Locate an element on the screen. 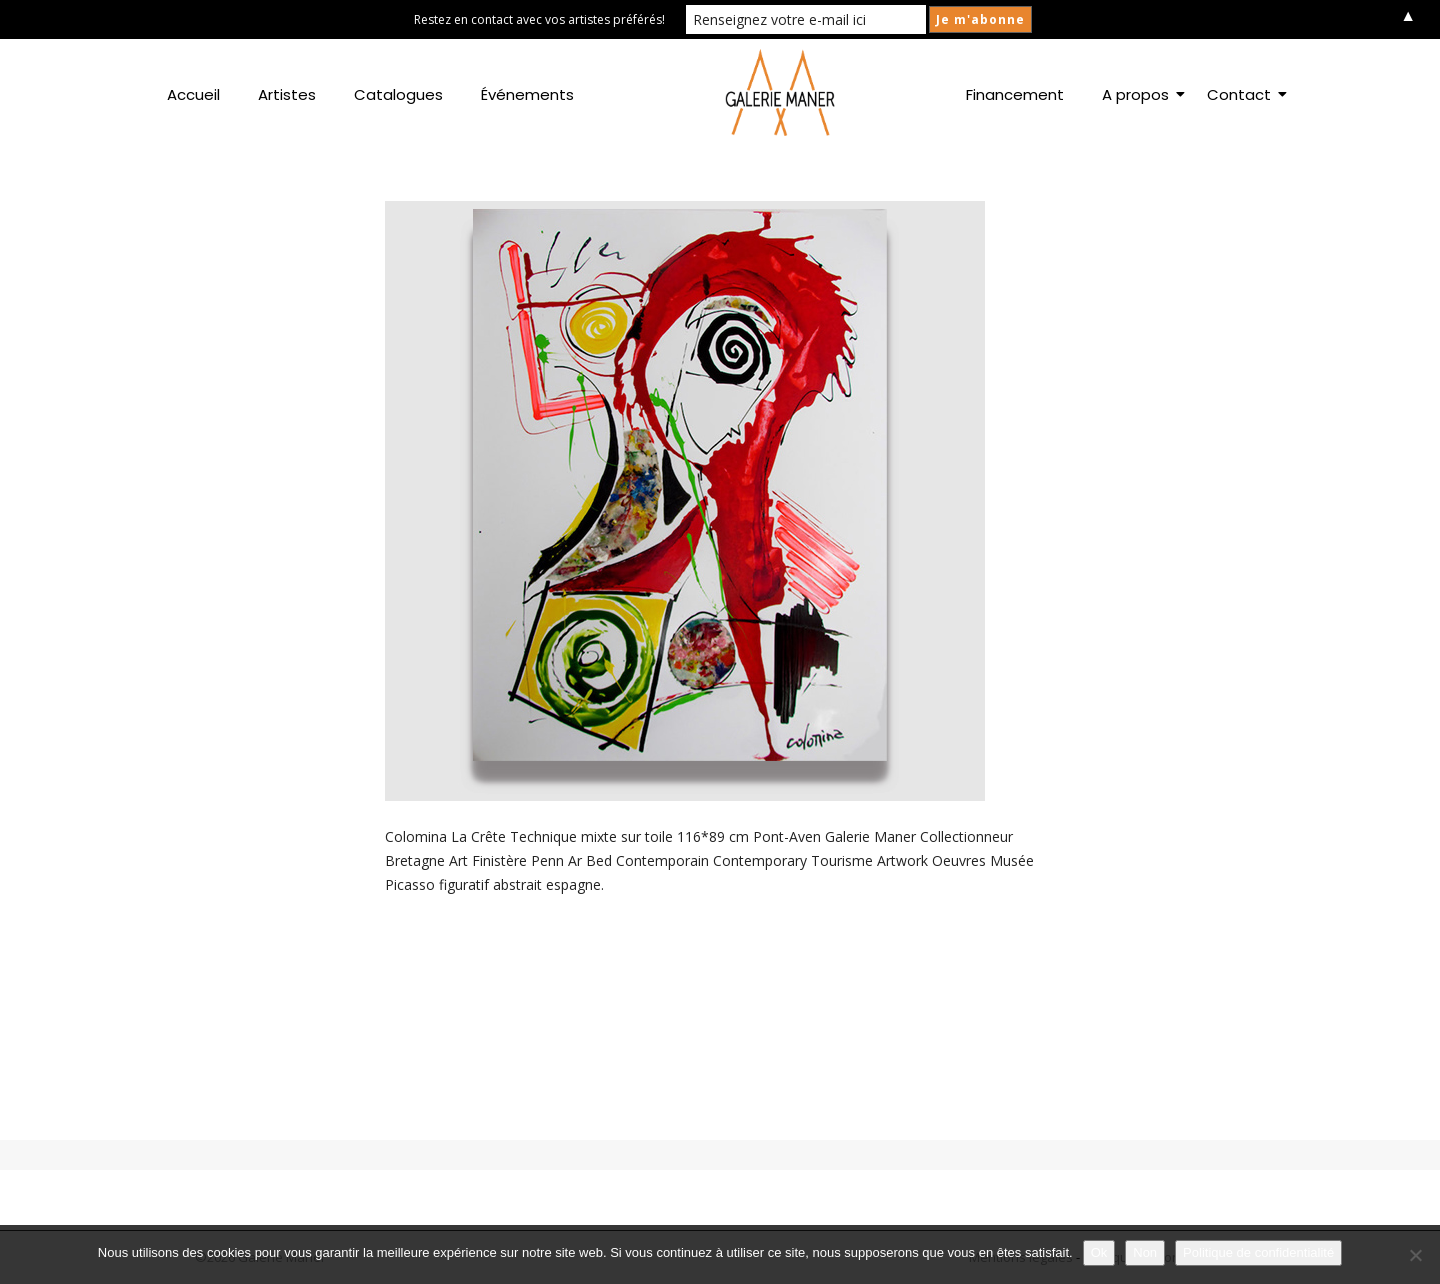 Image resolution: width=1440 pixels, height=1284 pixels. Politique de confidentialité is located at coordinates (1258, 1252).